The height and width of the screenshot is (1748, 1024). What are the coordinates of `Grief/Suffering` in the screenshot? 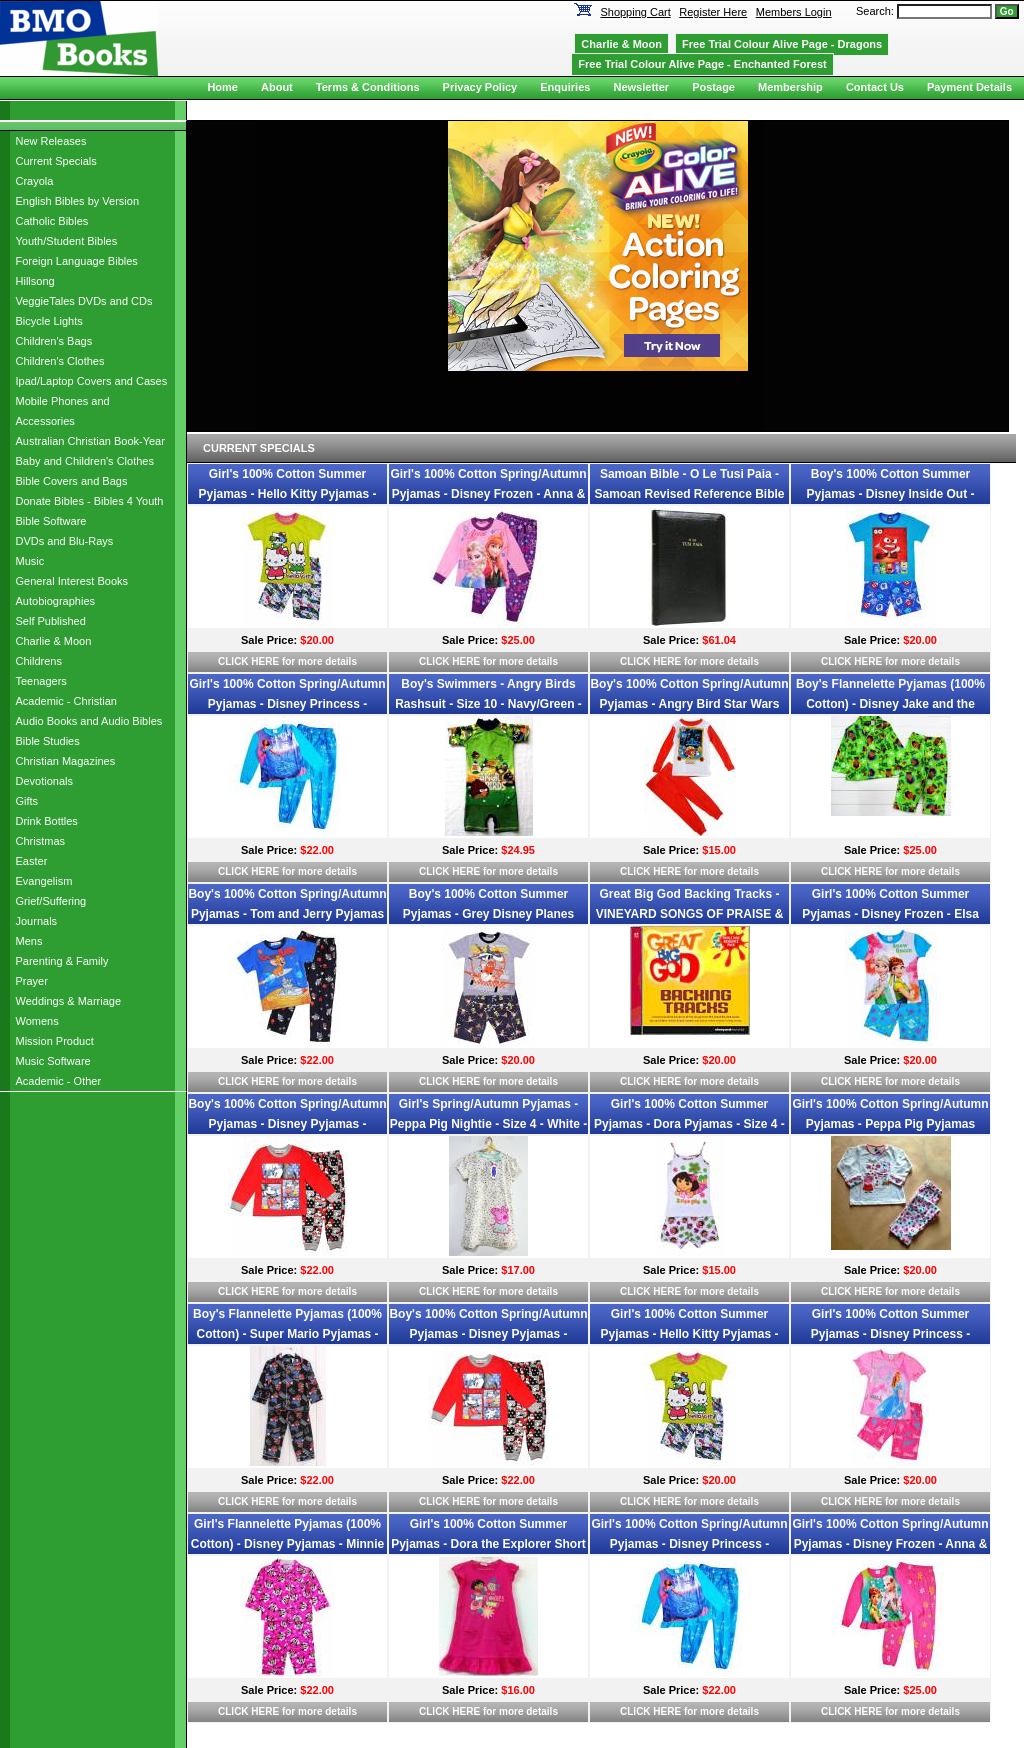 It's located at (51, 901).